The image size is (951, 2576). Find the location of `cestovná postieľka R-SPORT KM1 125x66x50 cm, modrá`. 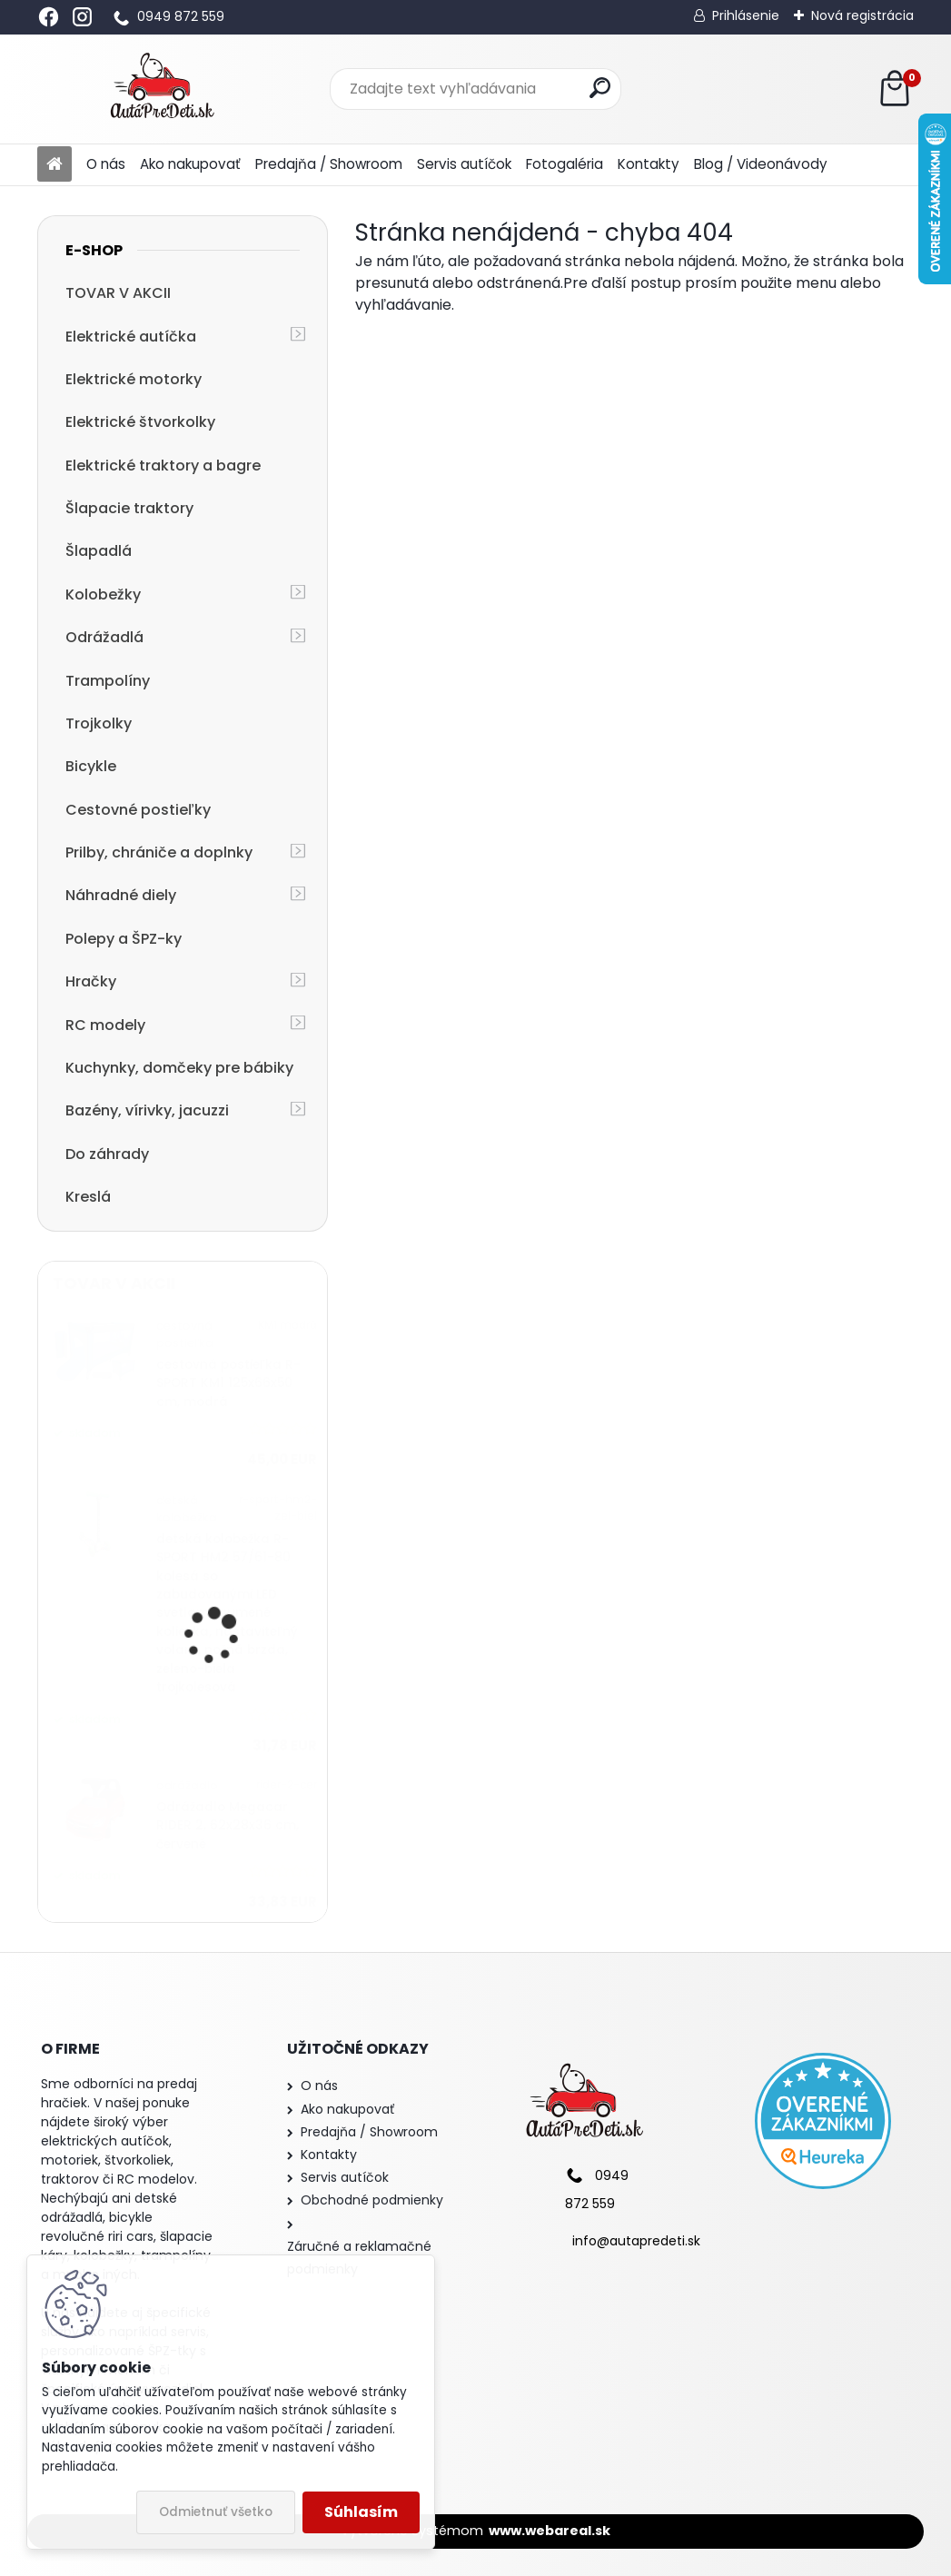

cestovná postieľka R-SPORT KM1 125x66x50 cm, modrá is located at coordinates (228, 1383).